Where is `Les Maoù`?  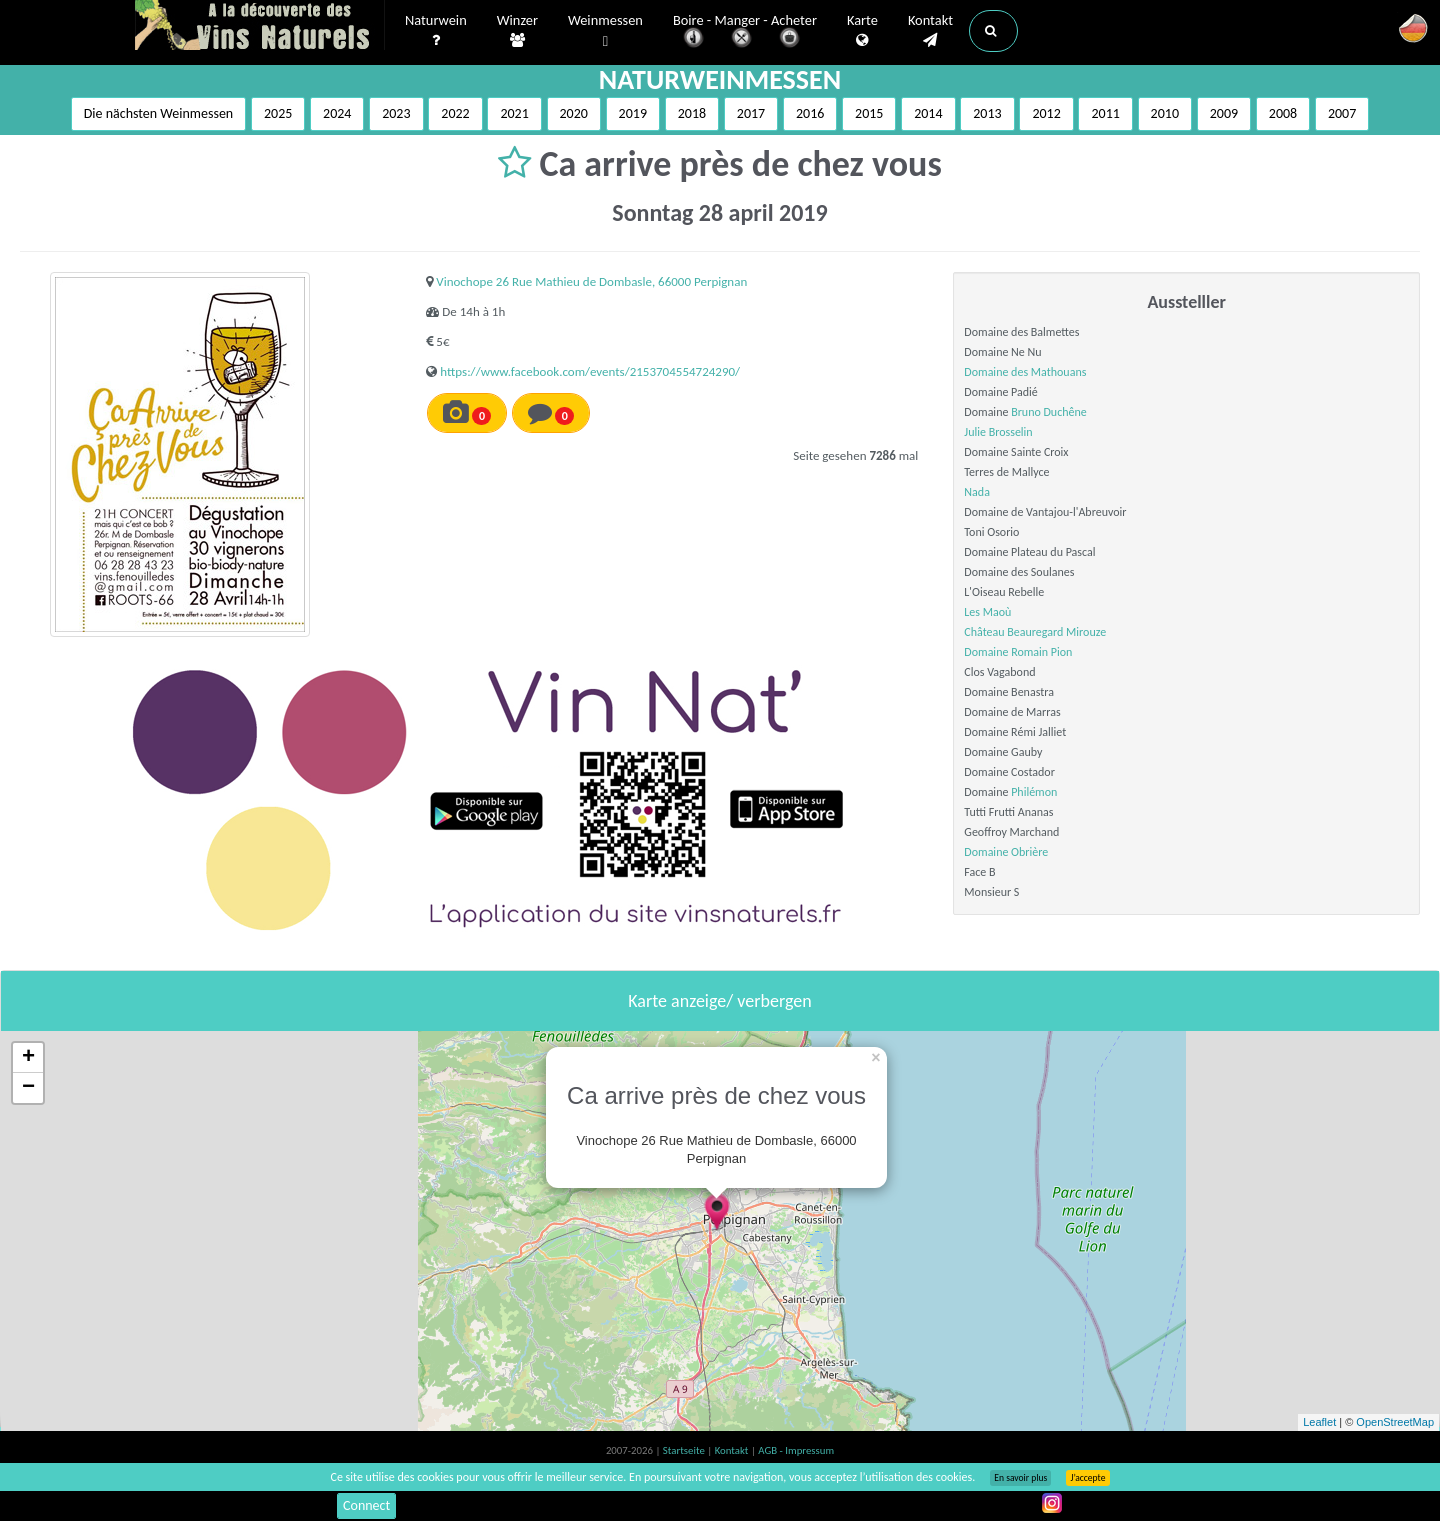
Les Maoù is located at coordinates (987, 612).